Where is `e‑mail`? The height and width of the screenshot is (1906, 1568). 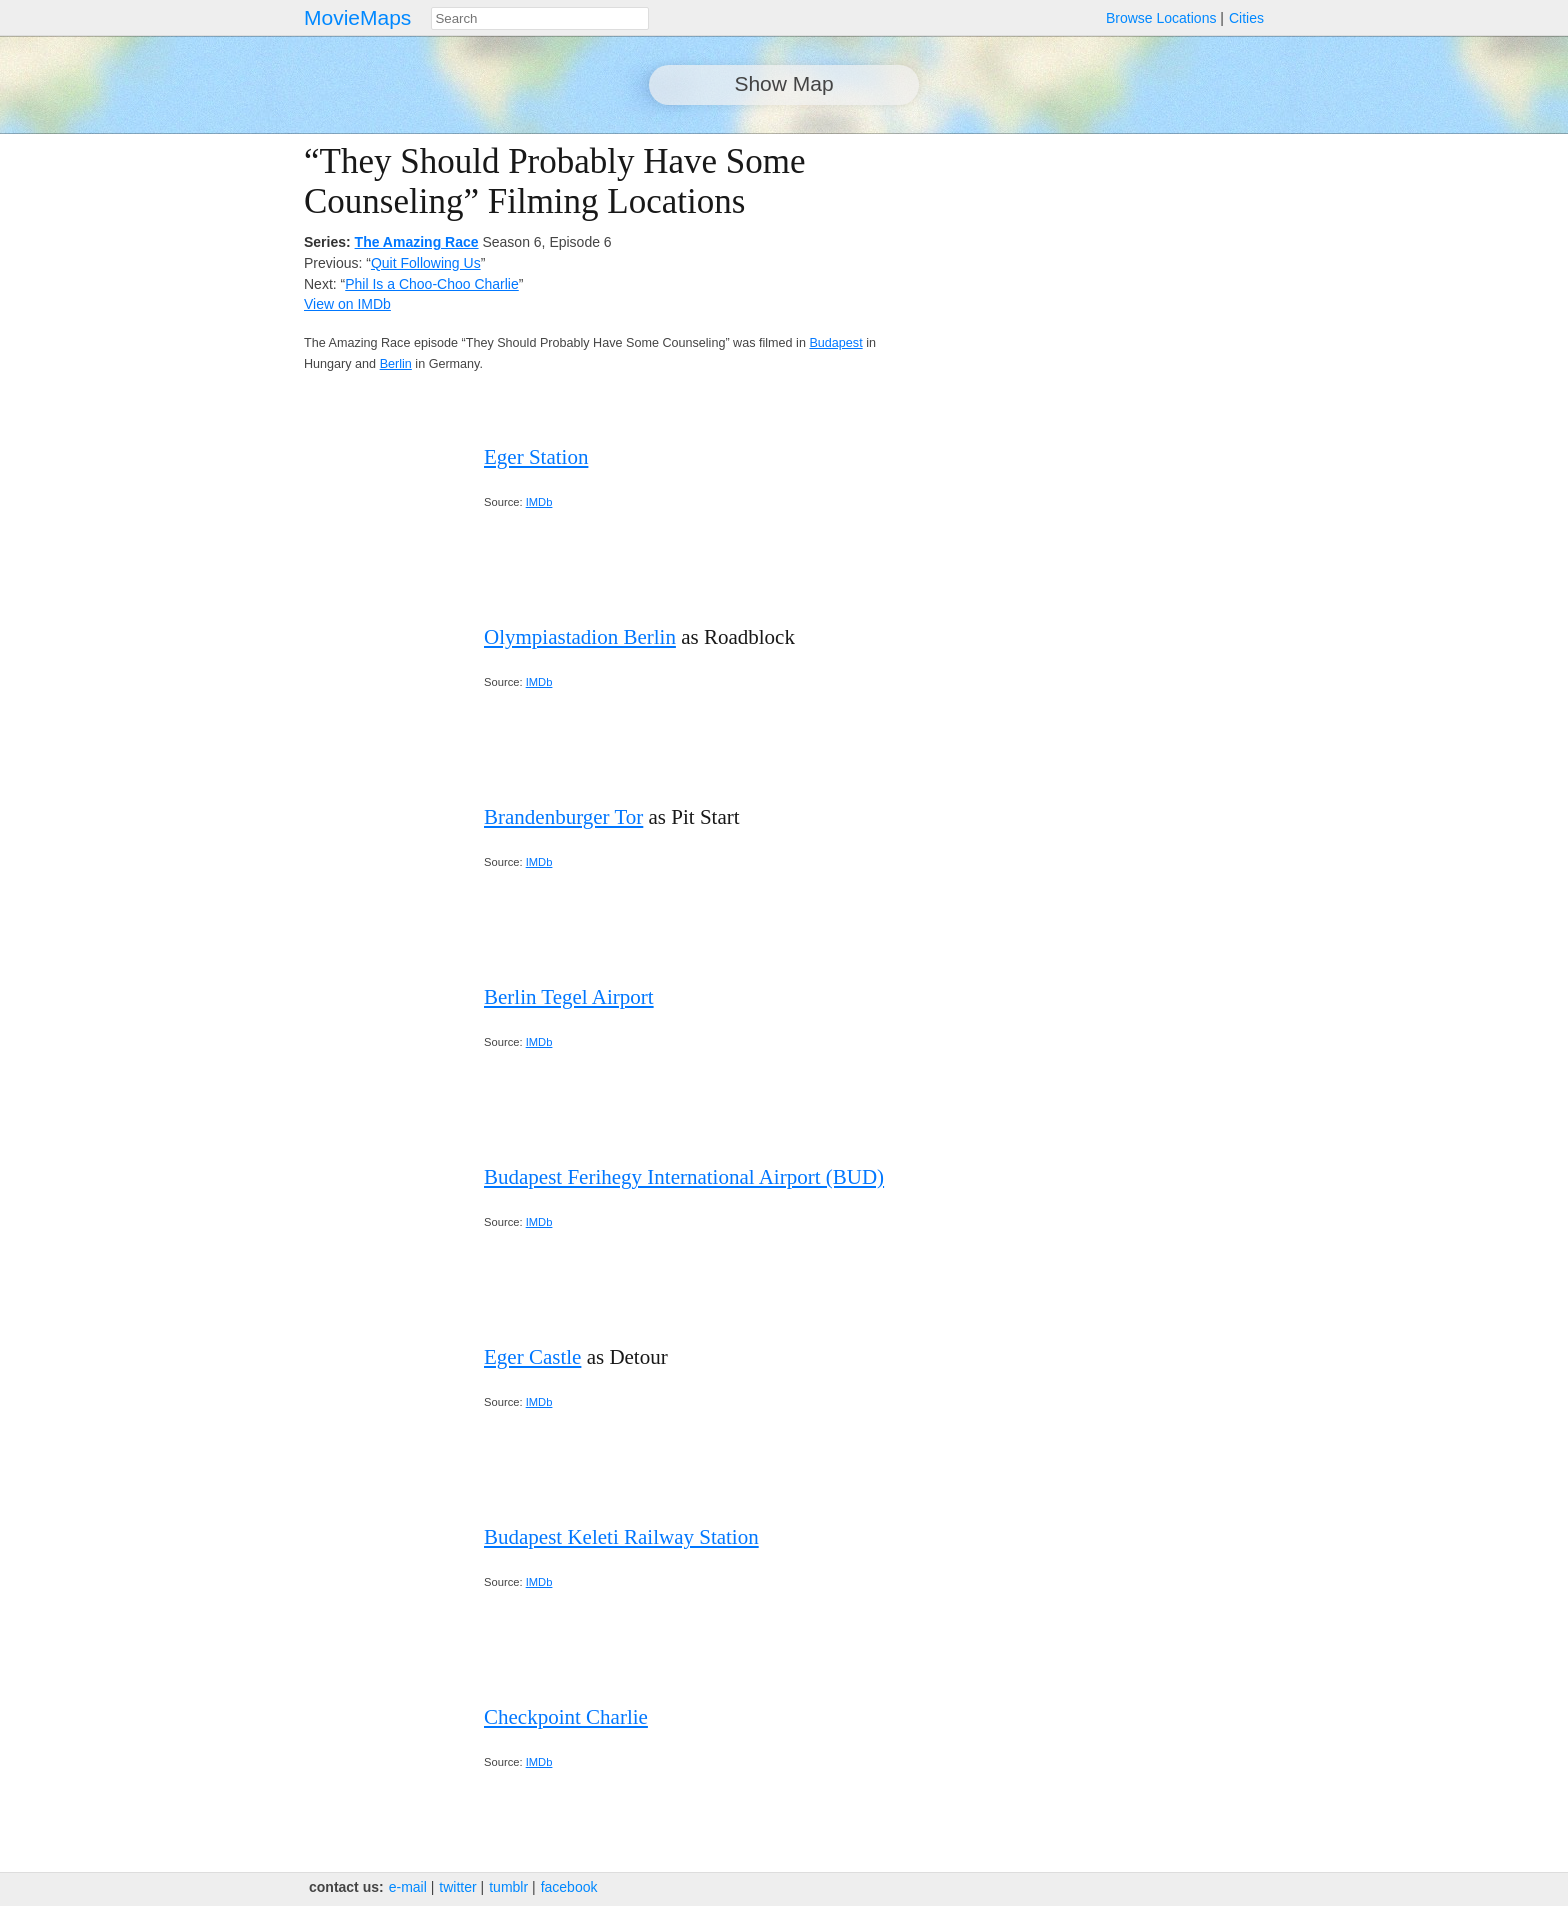 e‑mail is located at coordinates (408, 1887).